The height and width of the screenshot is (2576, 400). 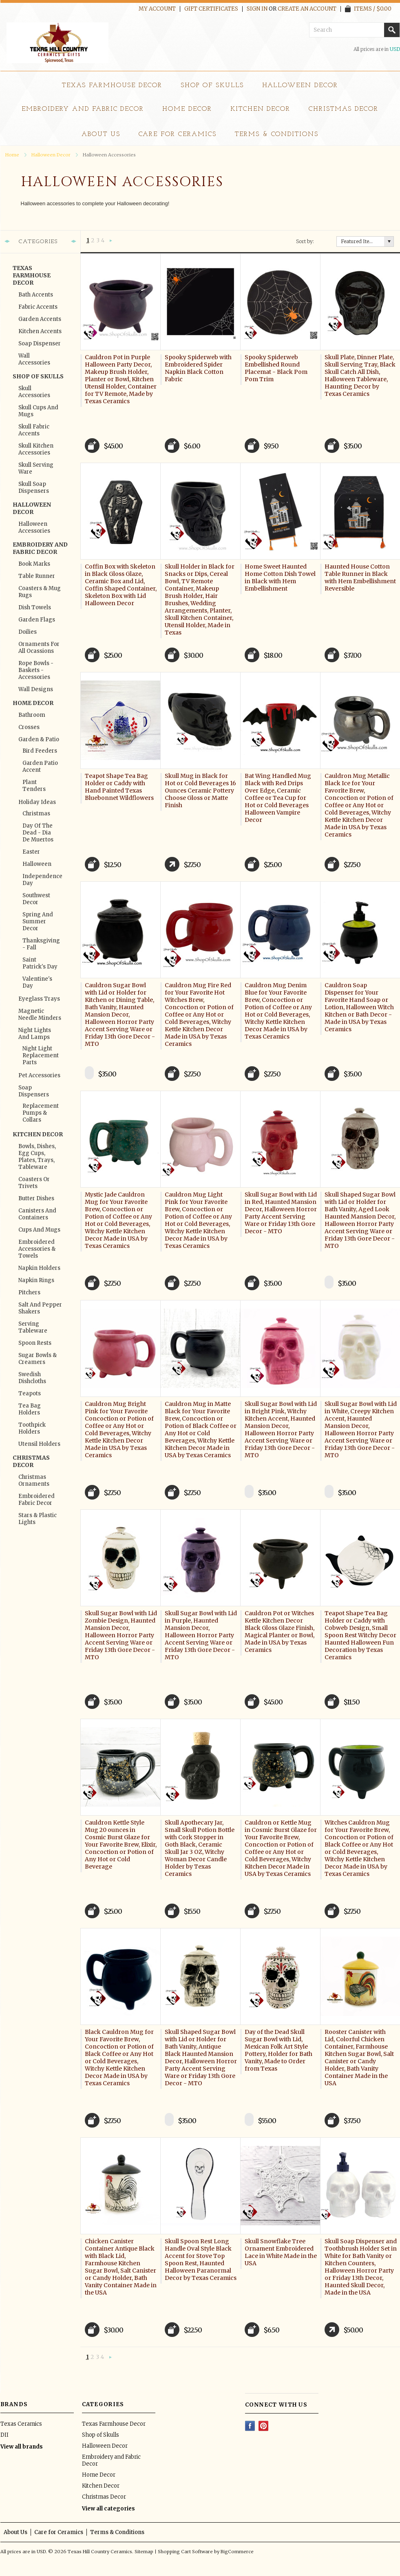 What do you see at coordinates (35, 449) in the screenshot?
I see `Skull Kitchen Accessories` at bounding box center [35, 449].